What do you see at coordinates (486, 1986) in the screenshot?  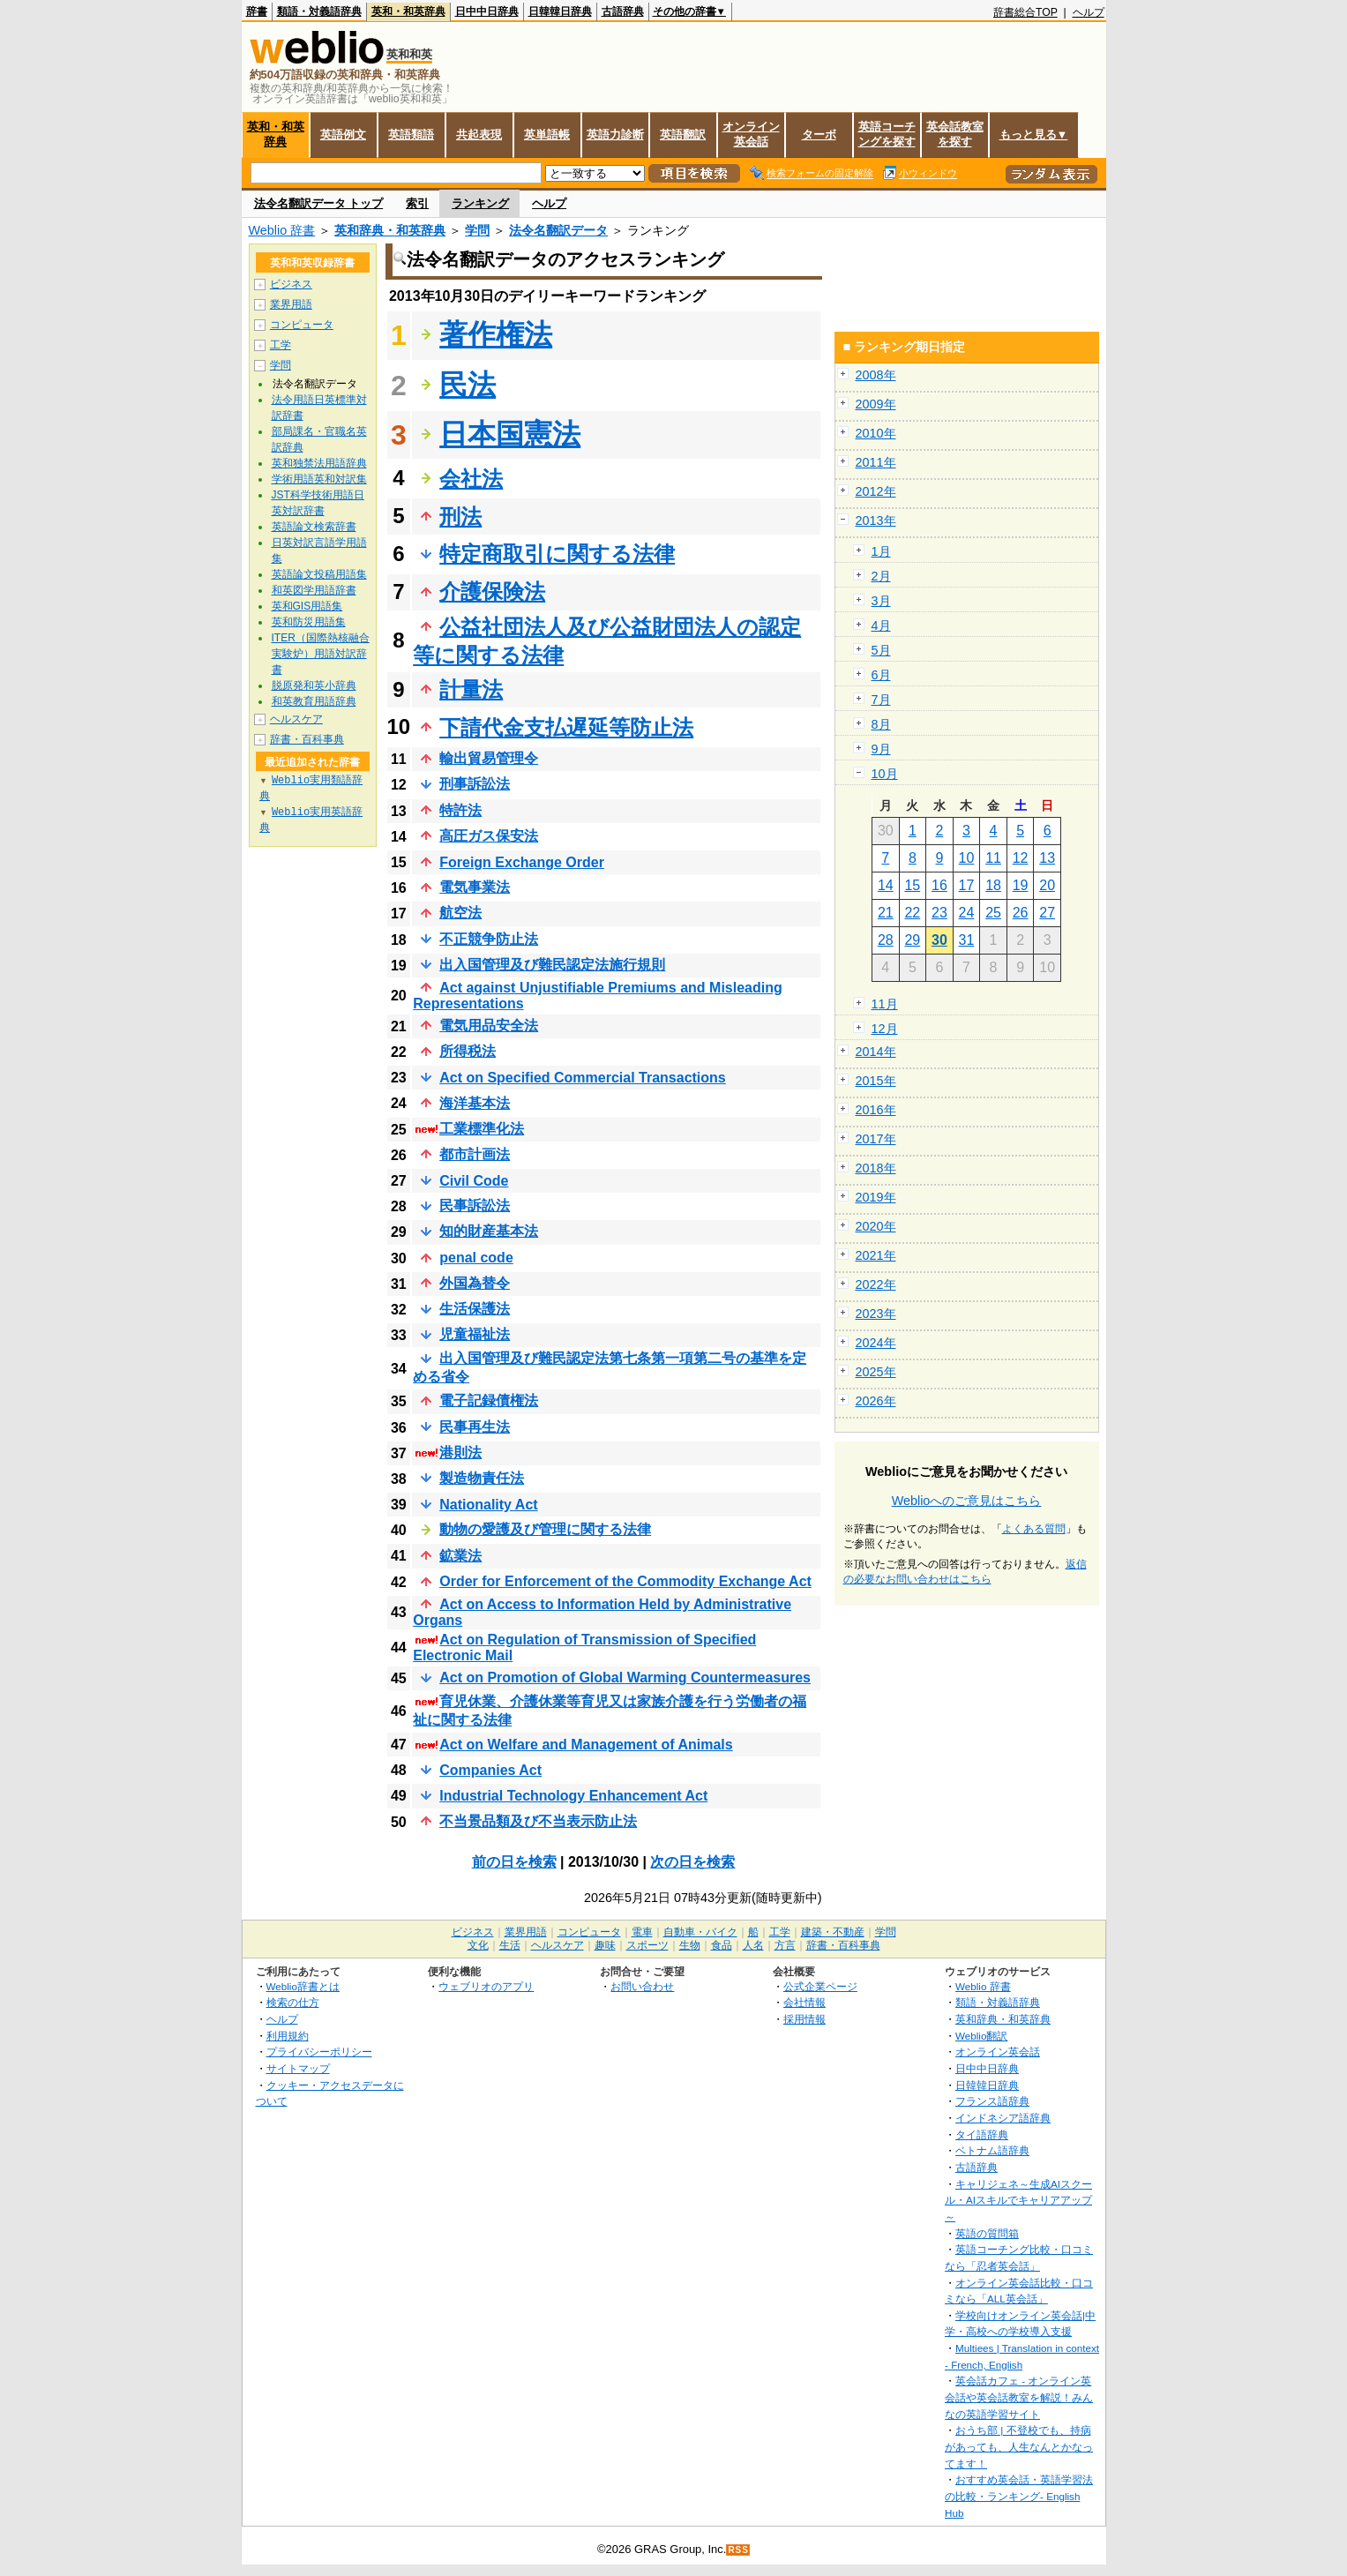 I see `ウェブリオのアプリ` at bounding box center [486, 1986].